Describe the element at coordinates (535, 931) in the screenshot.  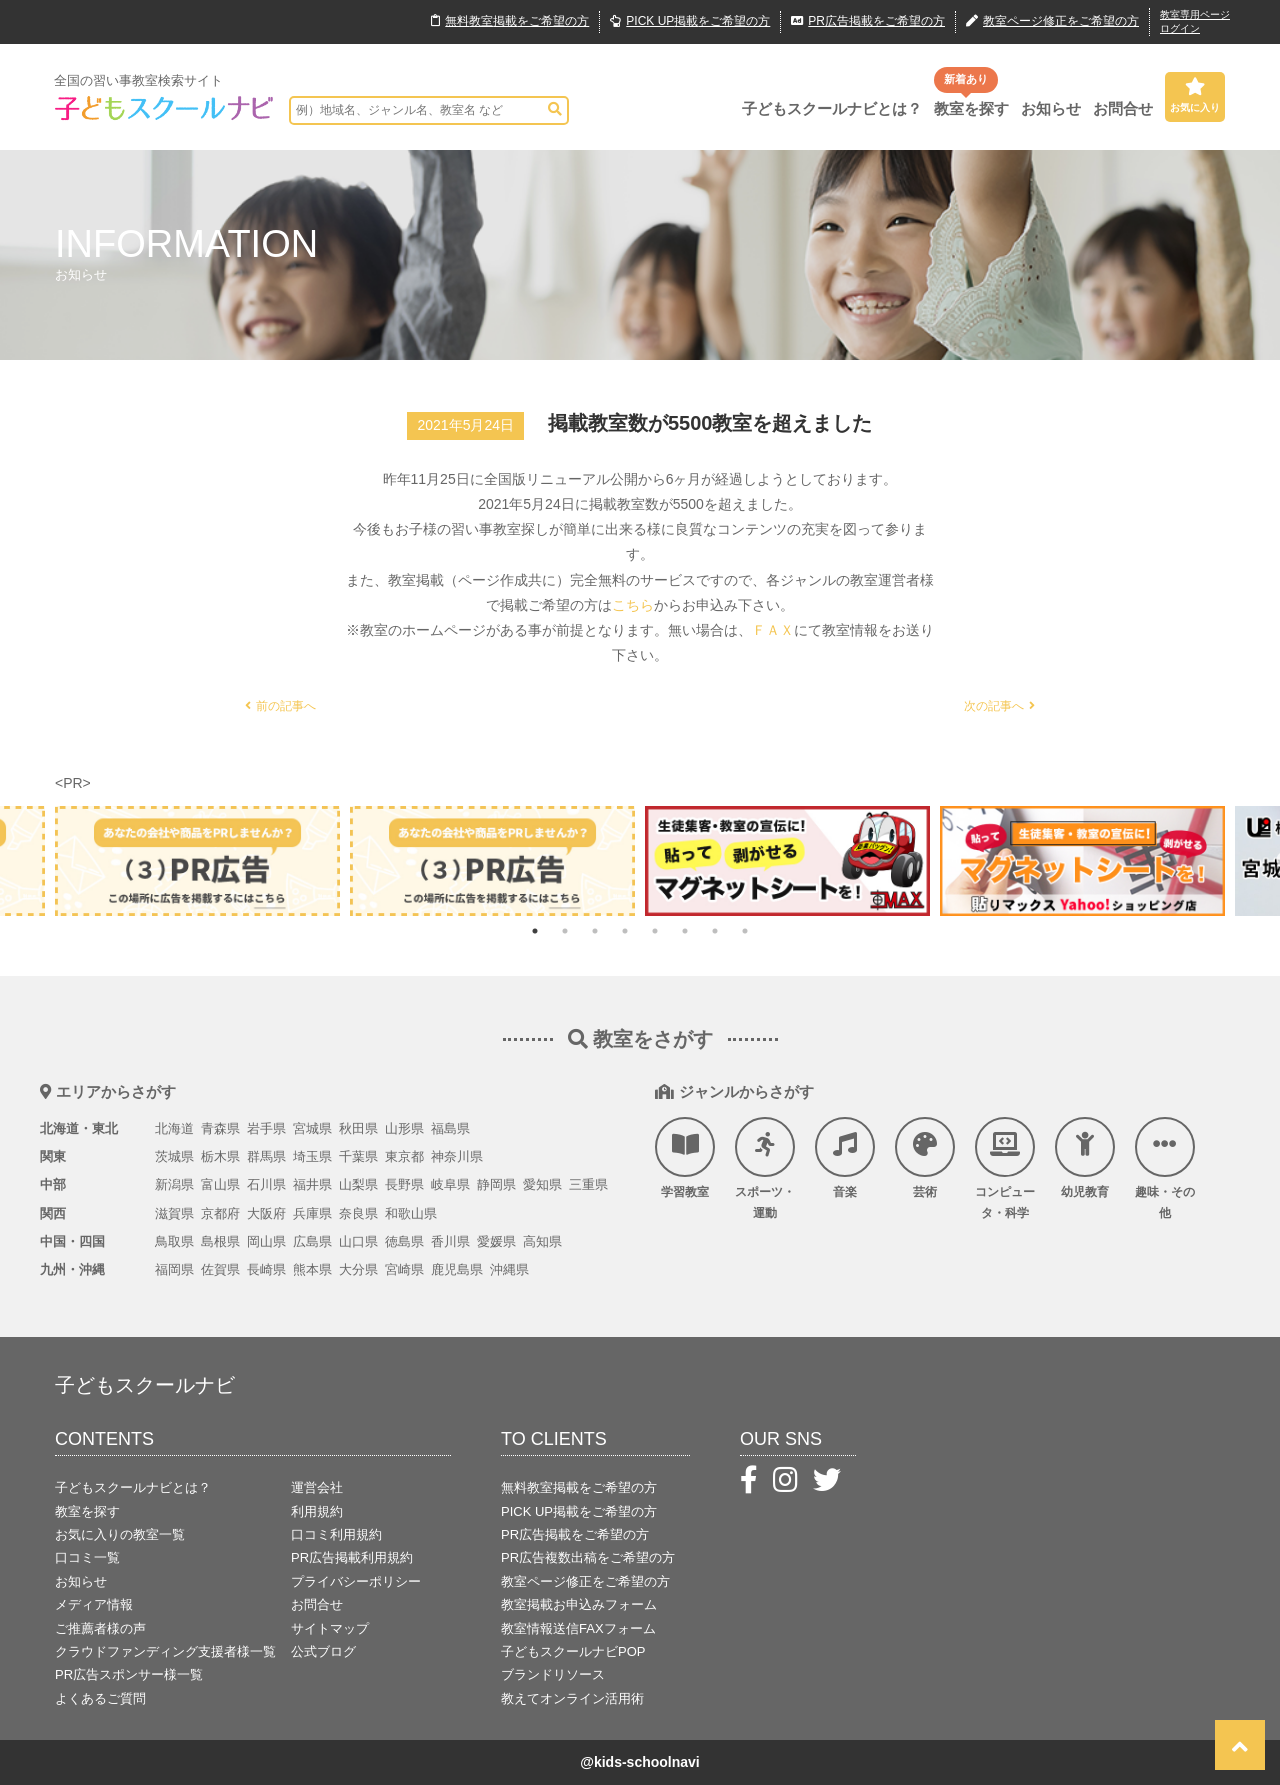
I see `1 [tab]` at that location.